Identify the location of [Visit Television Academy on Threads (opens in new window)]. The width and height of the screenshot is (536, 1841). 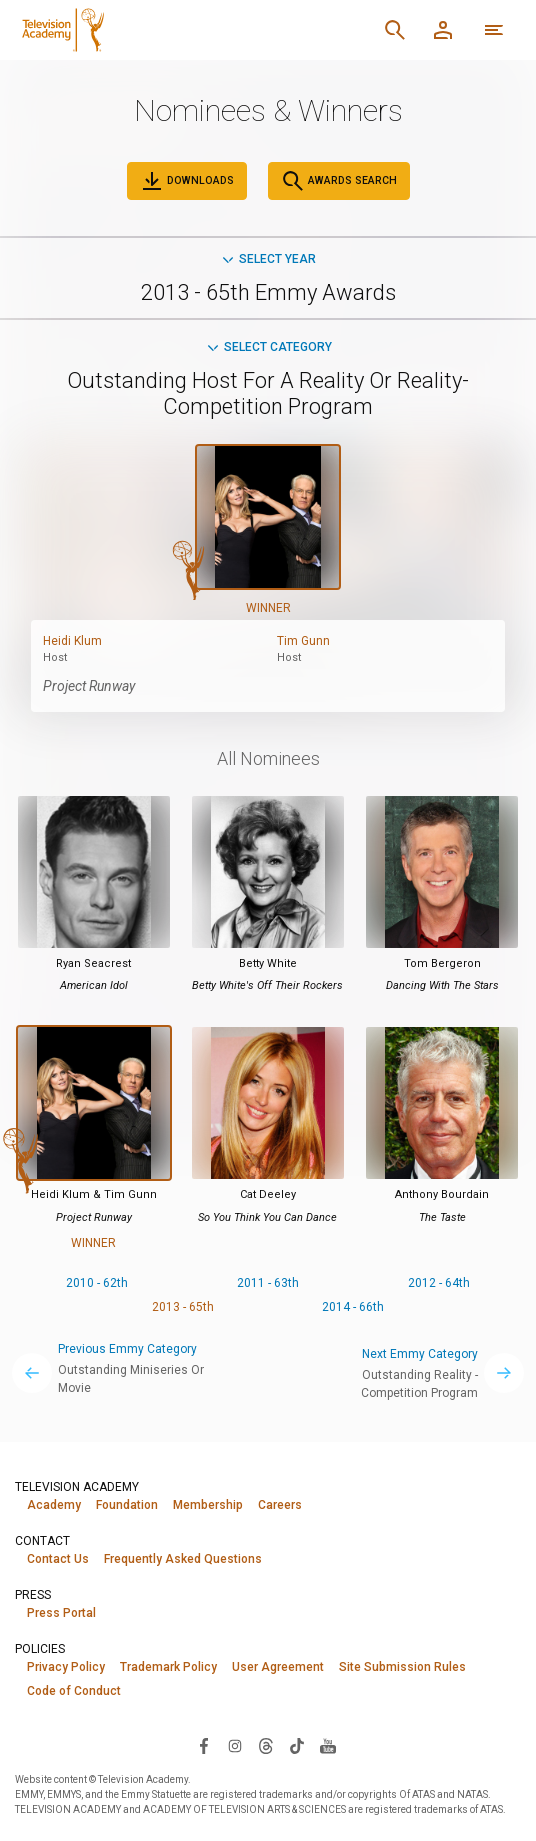
(266, 1745).